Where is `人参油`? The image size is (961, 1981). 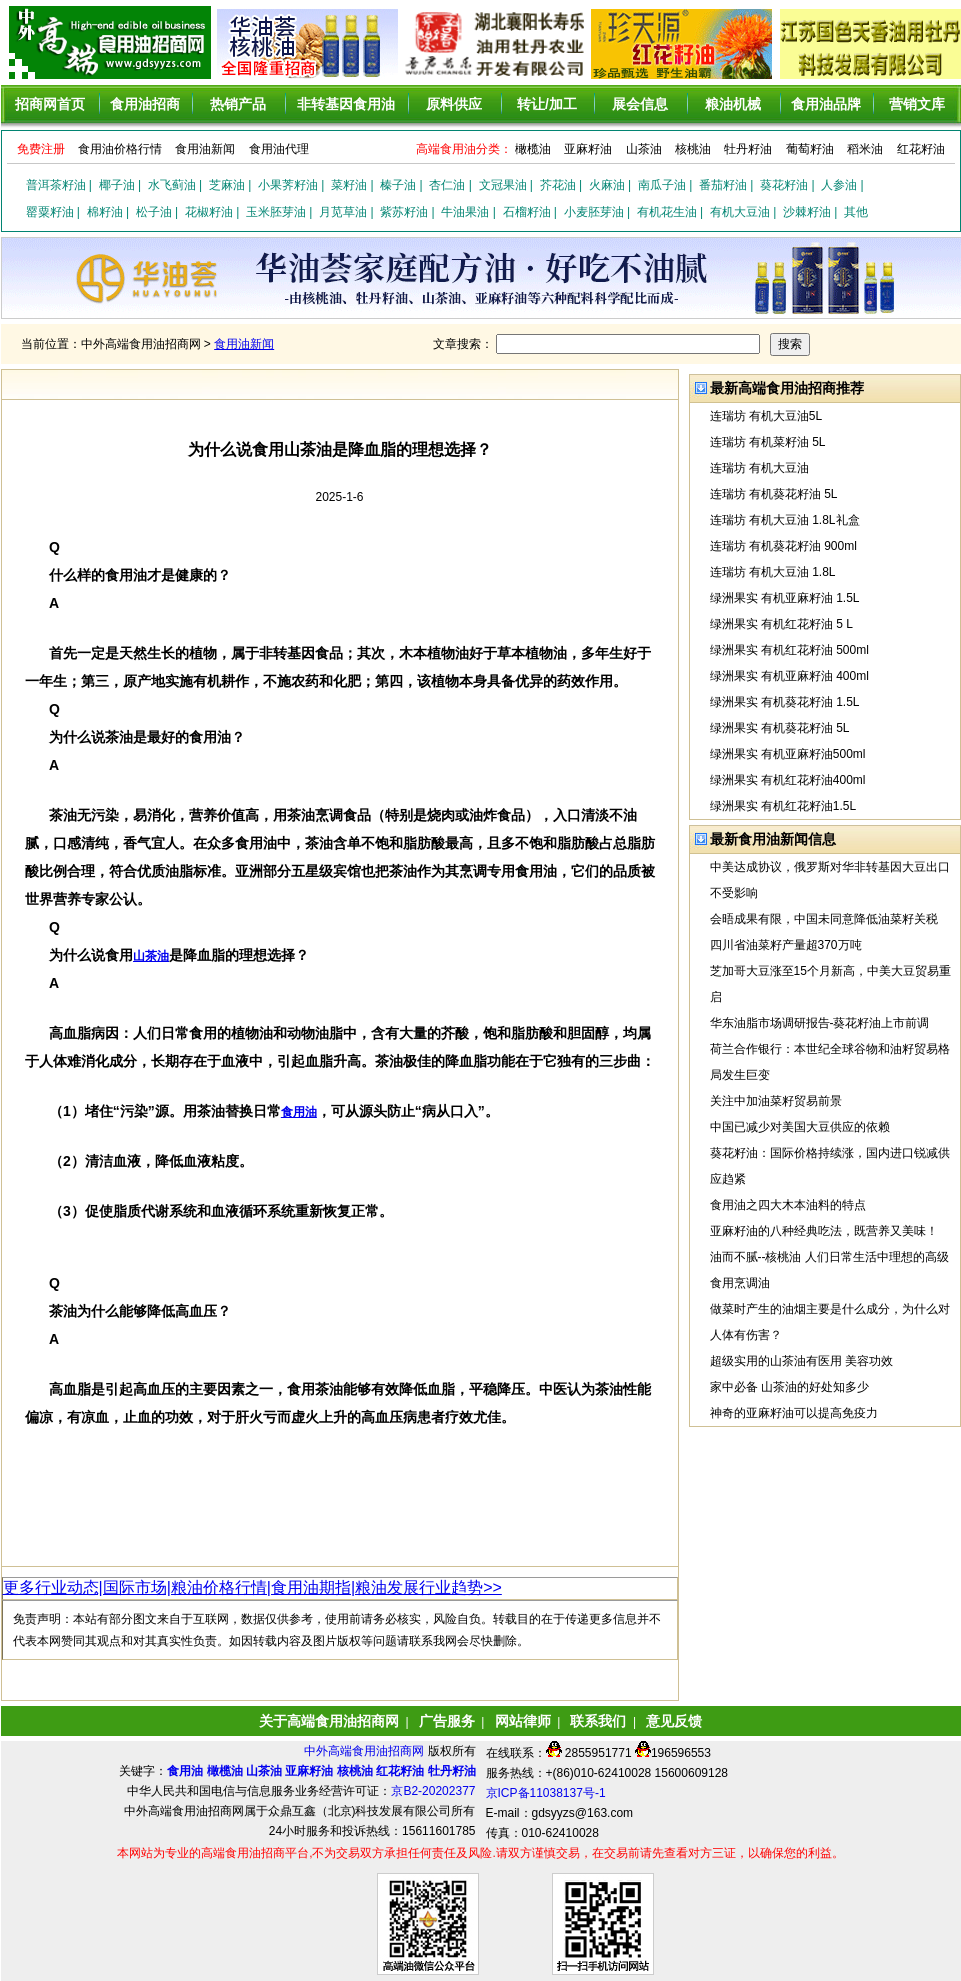
人参油 is located at coordinates (839, 185).